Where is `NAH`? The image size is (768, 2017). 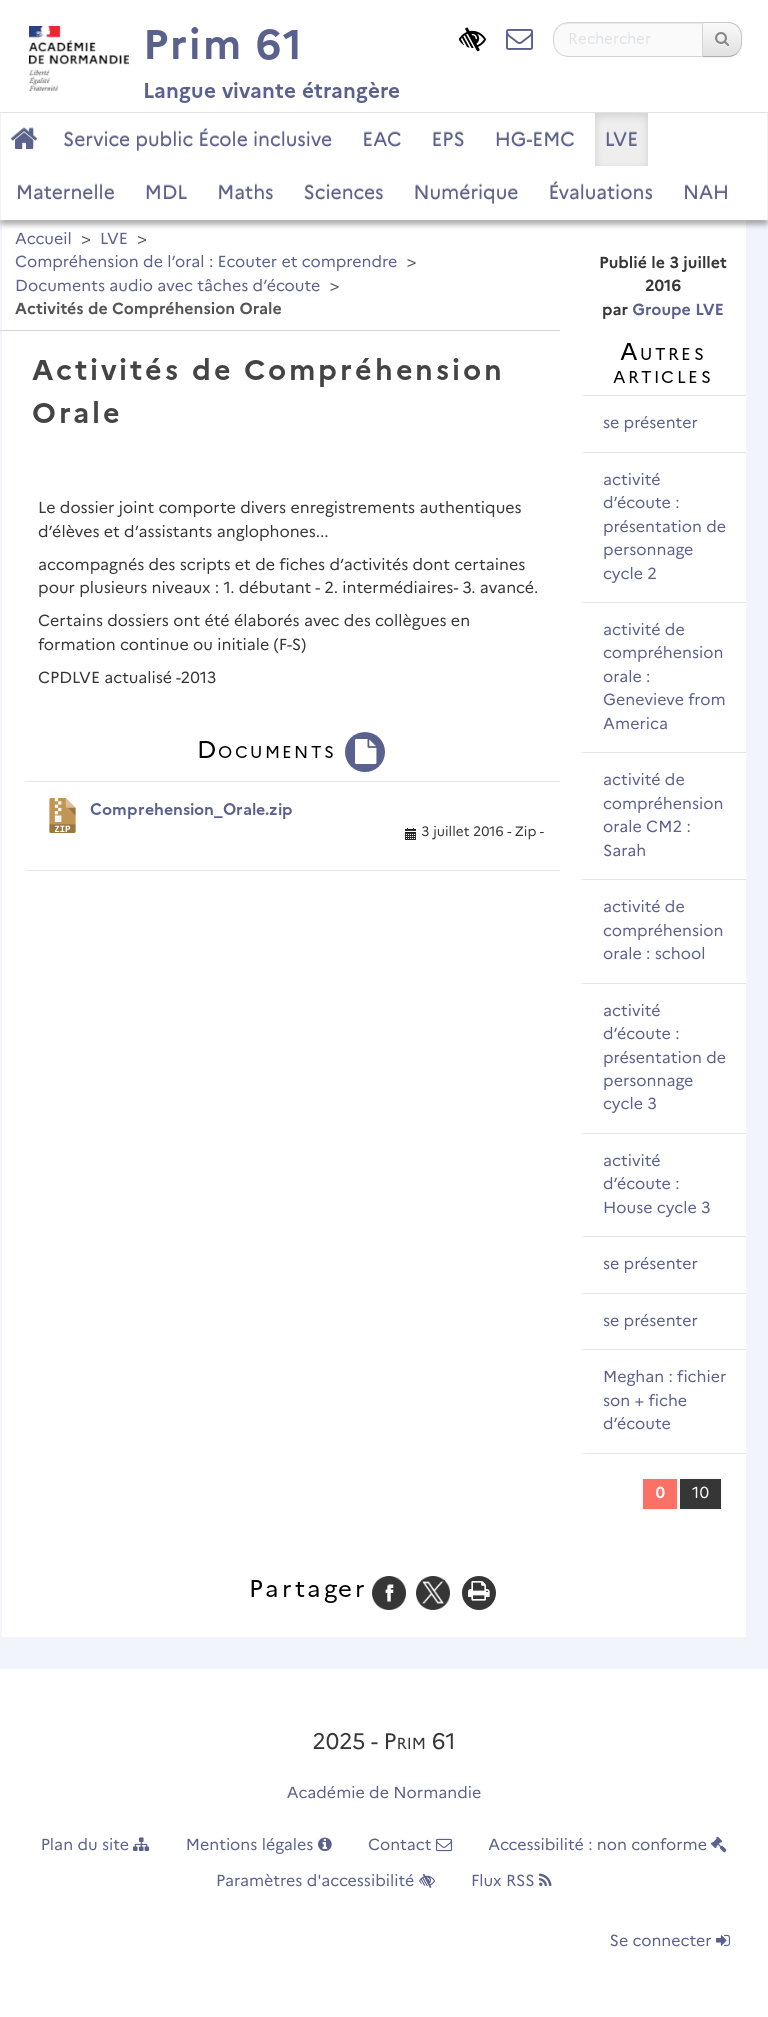 NAH is located at coordinates (706, 192).